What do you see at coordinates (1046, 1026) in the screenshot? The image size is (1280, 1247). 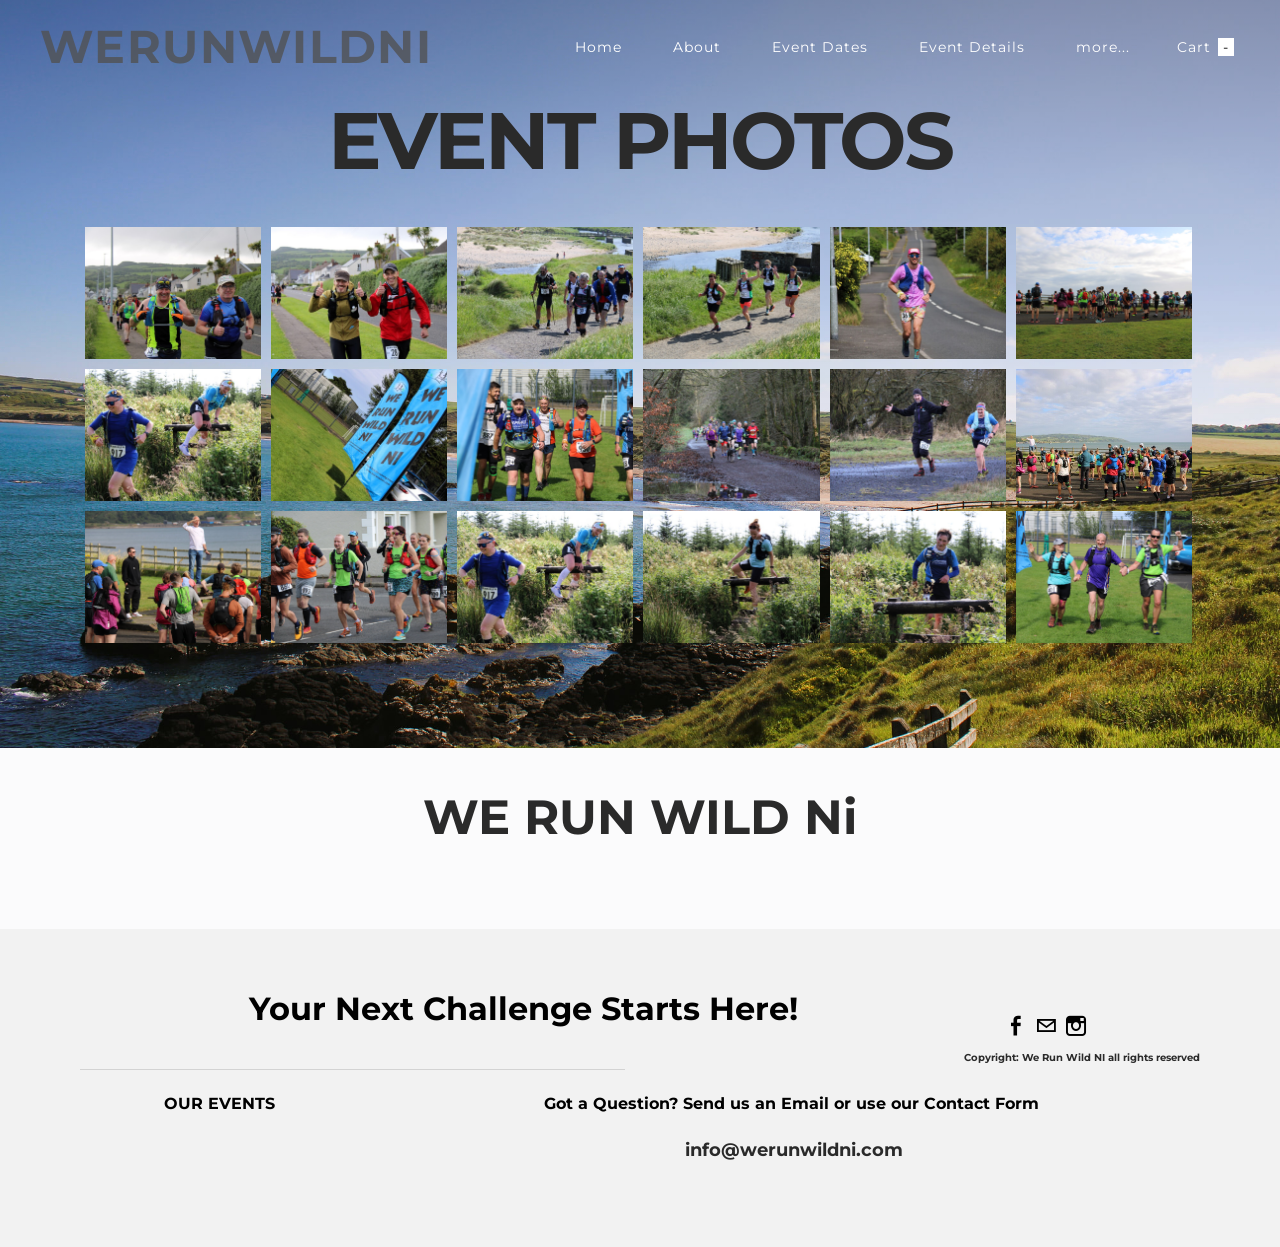 I see `[Mail]` at bounding box center [1046, 1026].